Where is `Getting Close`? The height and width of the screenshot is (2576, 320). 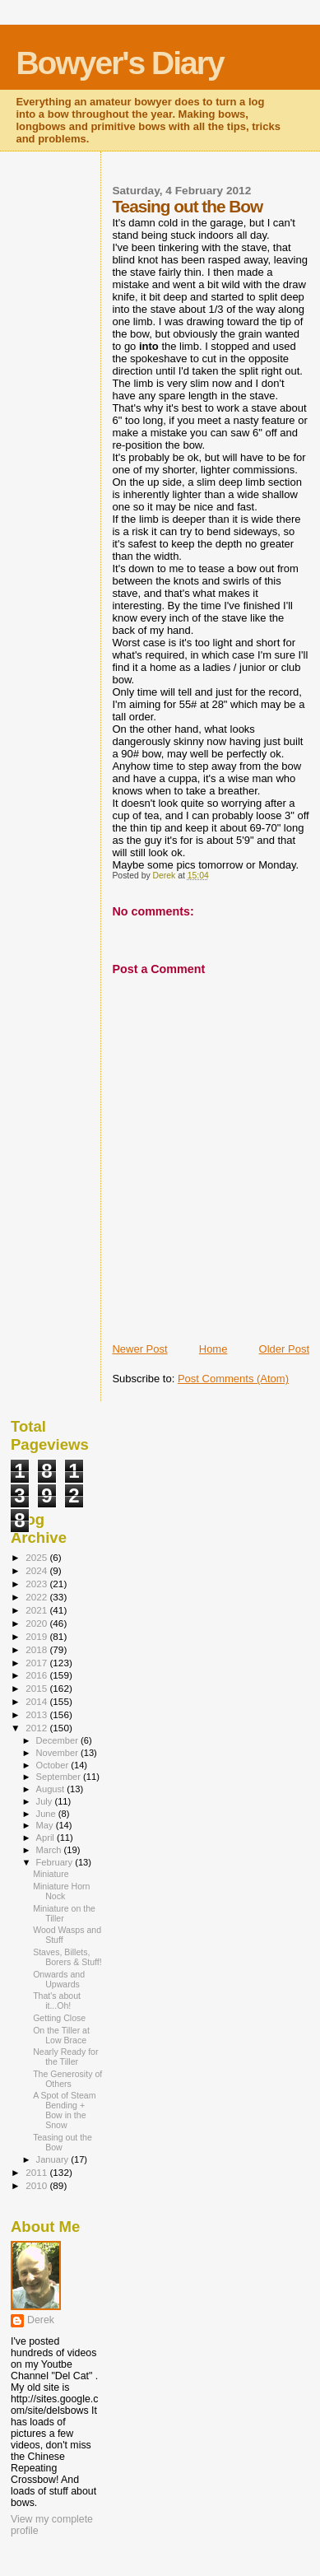 Getting Close is located at coordinates (59, 2018).